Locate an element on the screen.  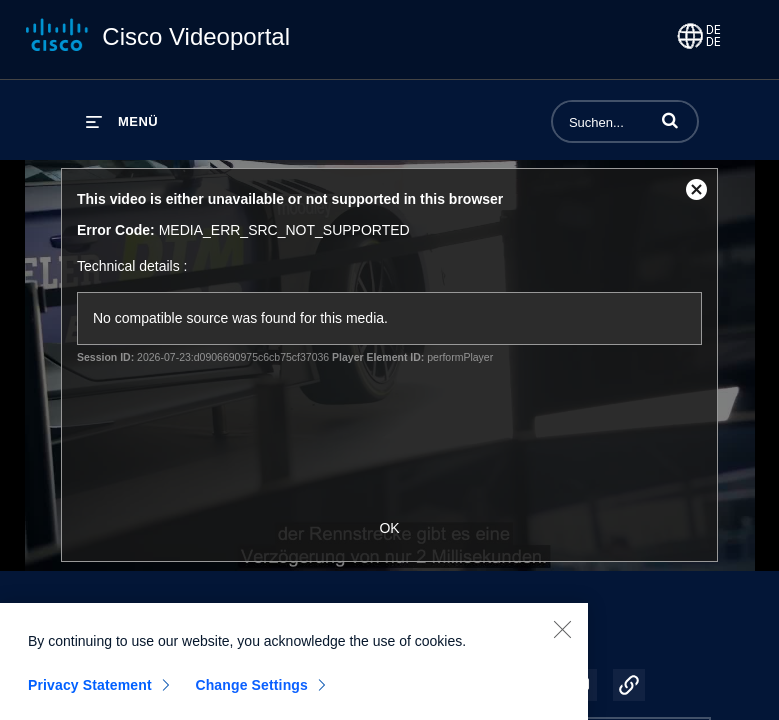
[button] is located at coordinates (670, 120).